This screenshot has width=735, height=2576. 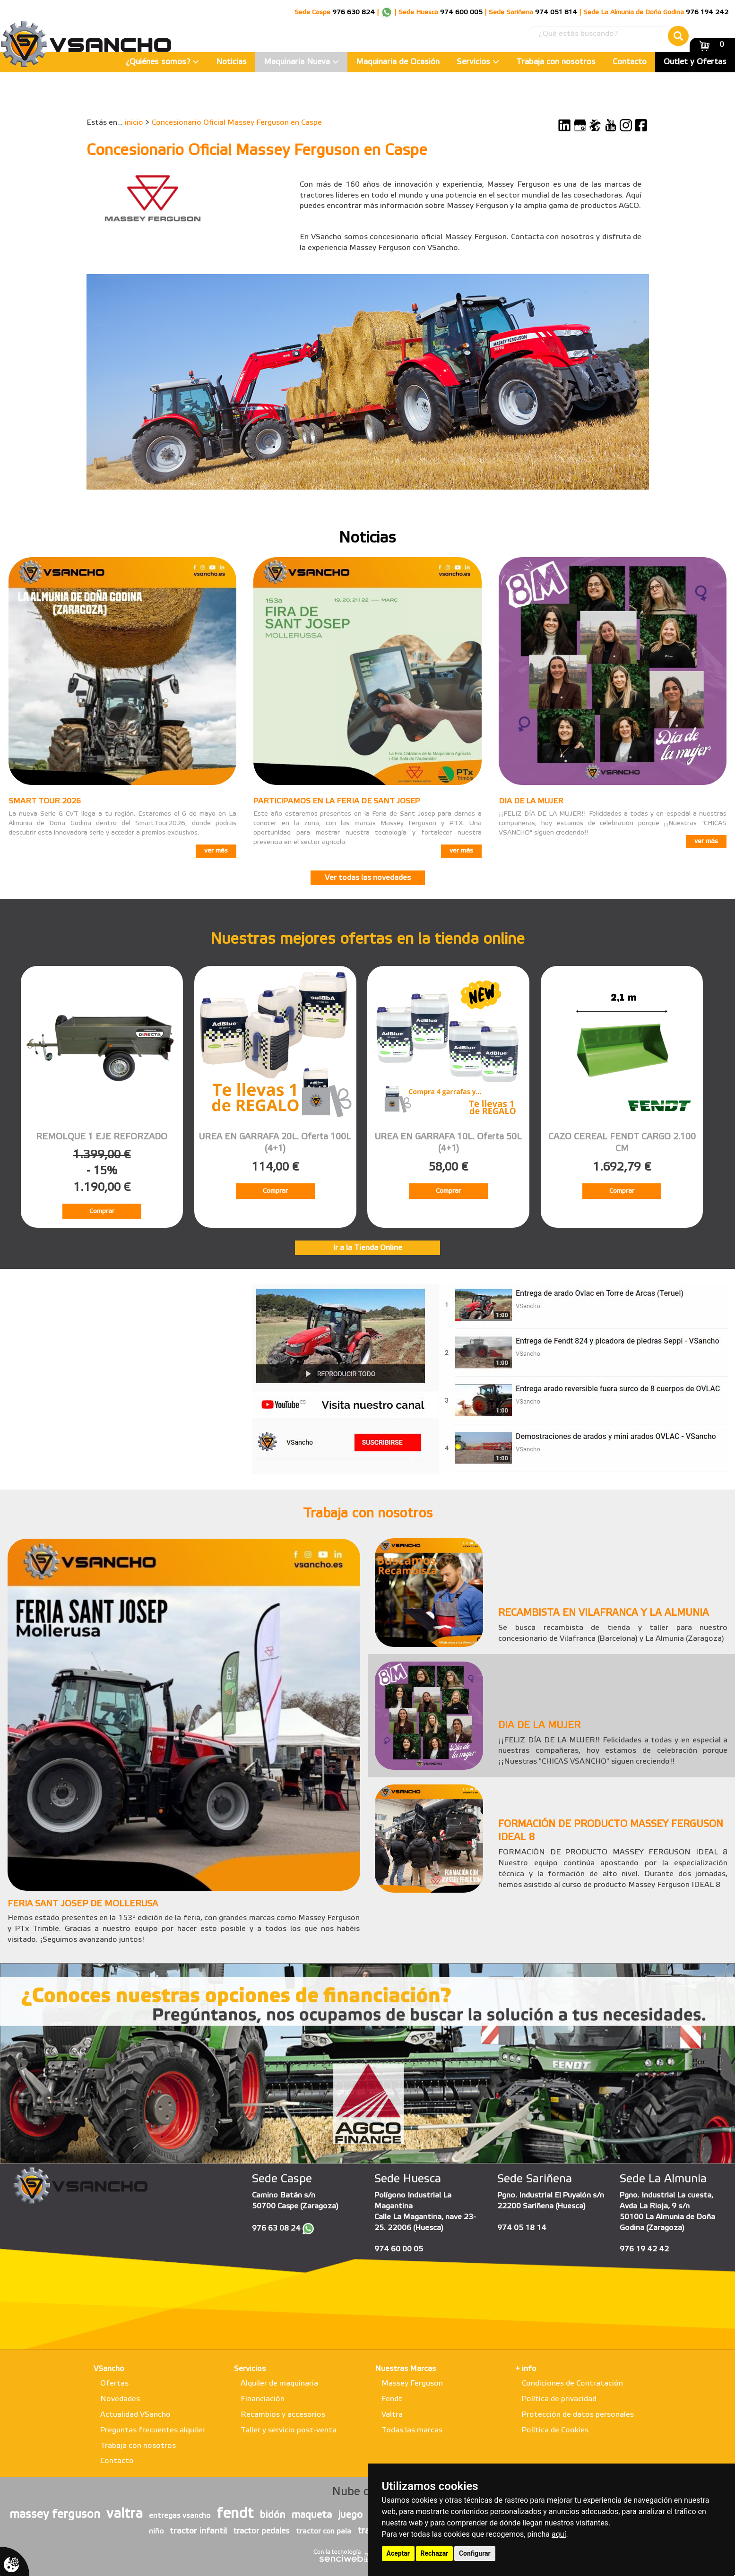 What do you see at coordinates (276, 2228) in the screenshot?
I see `976 63 08 24` at bounding box center [276, 2228].